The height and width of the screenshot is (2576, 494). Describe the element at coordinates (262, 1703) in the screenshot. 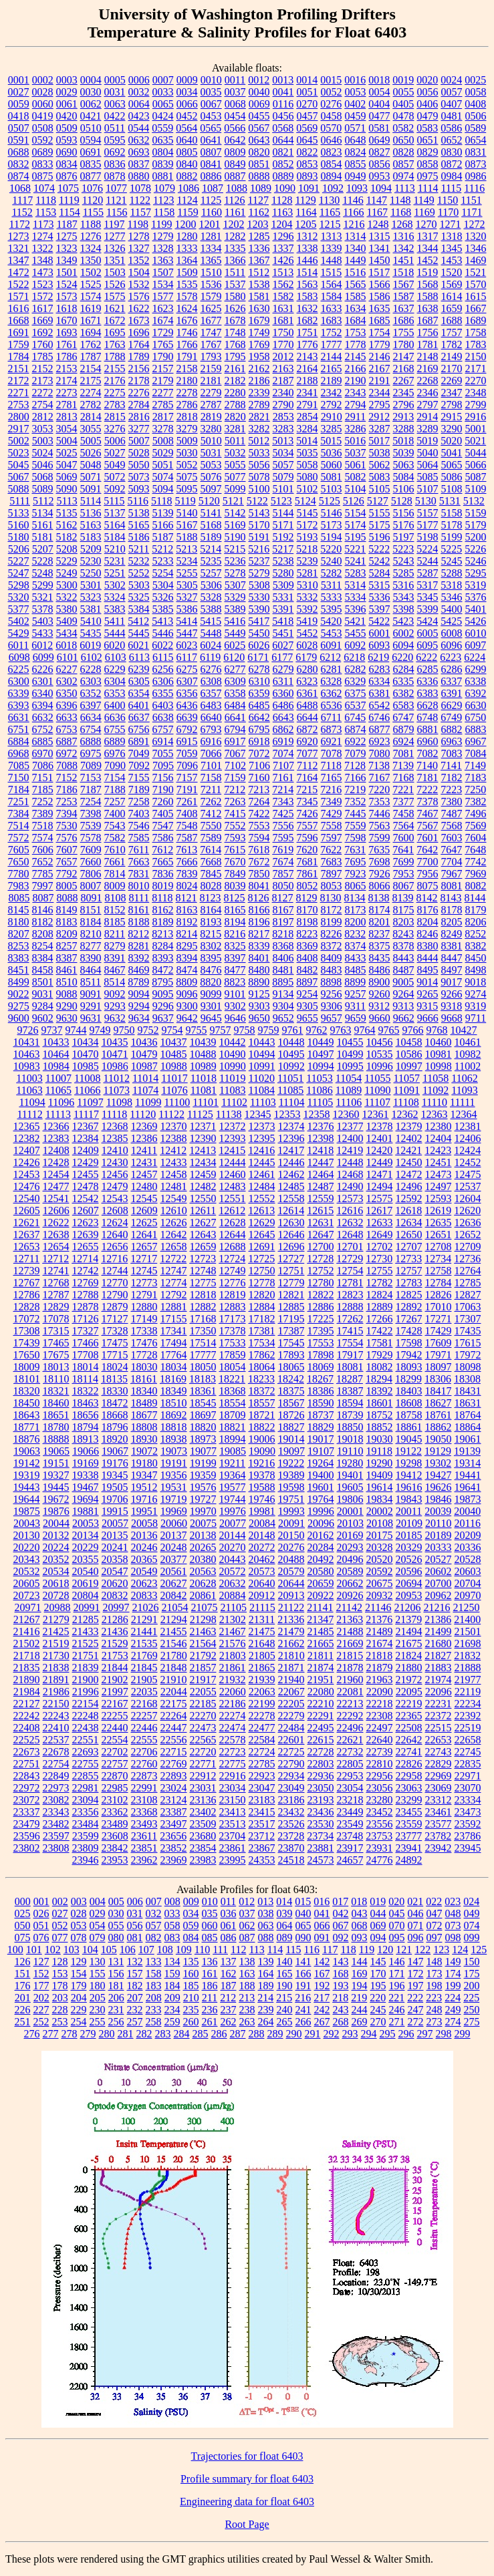

I see `22199` at that location.